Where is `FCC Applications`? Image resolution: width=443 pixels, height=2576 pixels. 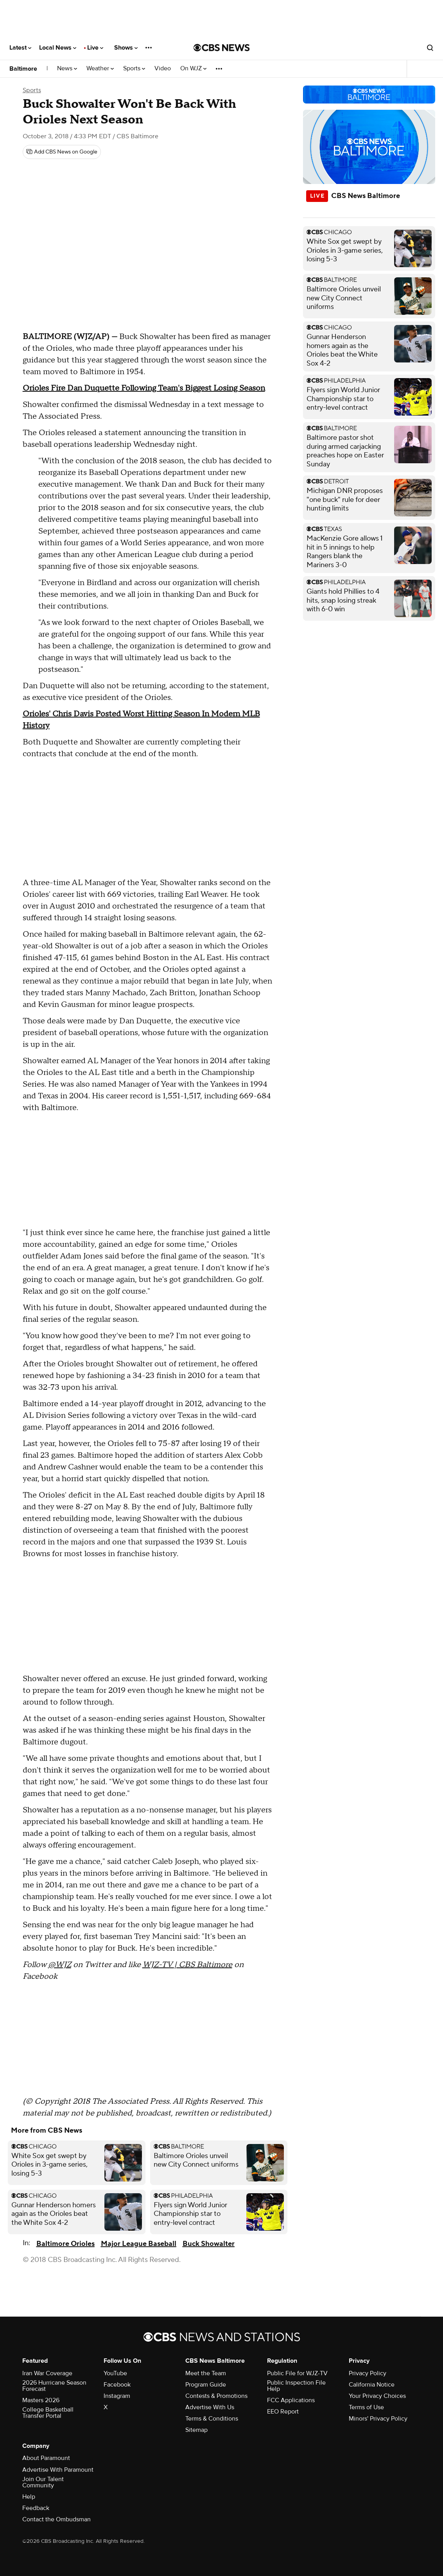
FCC Applications is located at coordinates (291, 2400).